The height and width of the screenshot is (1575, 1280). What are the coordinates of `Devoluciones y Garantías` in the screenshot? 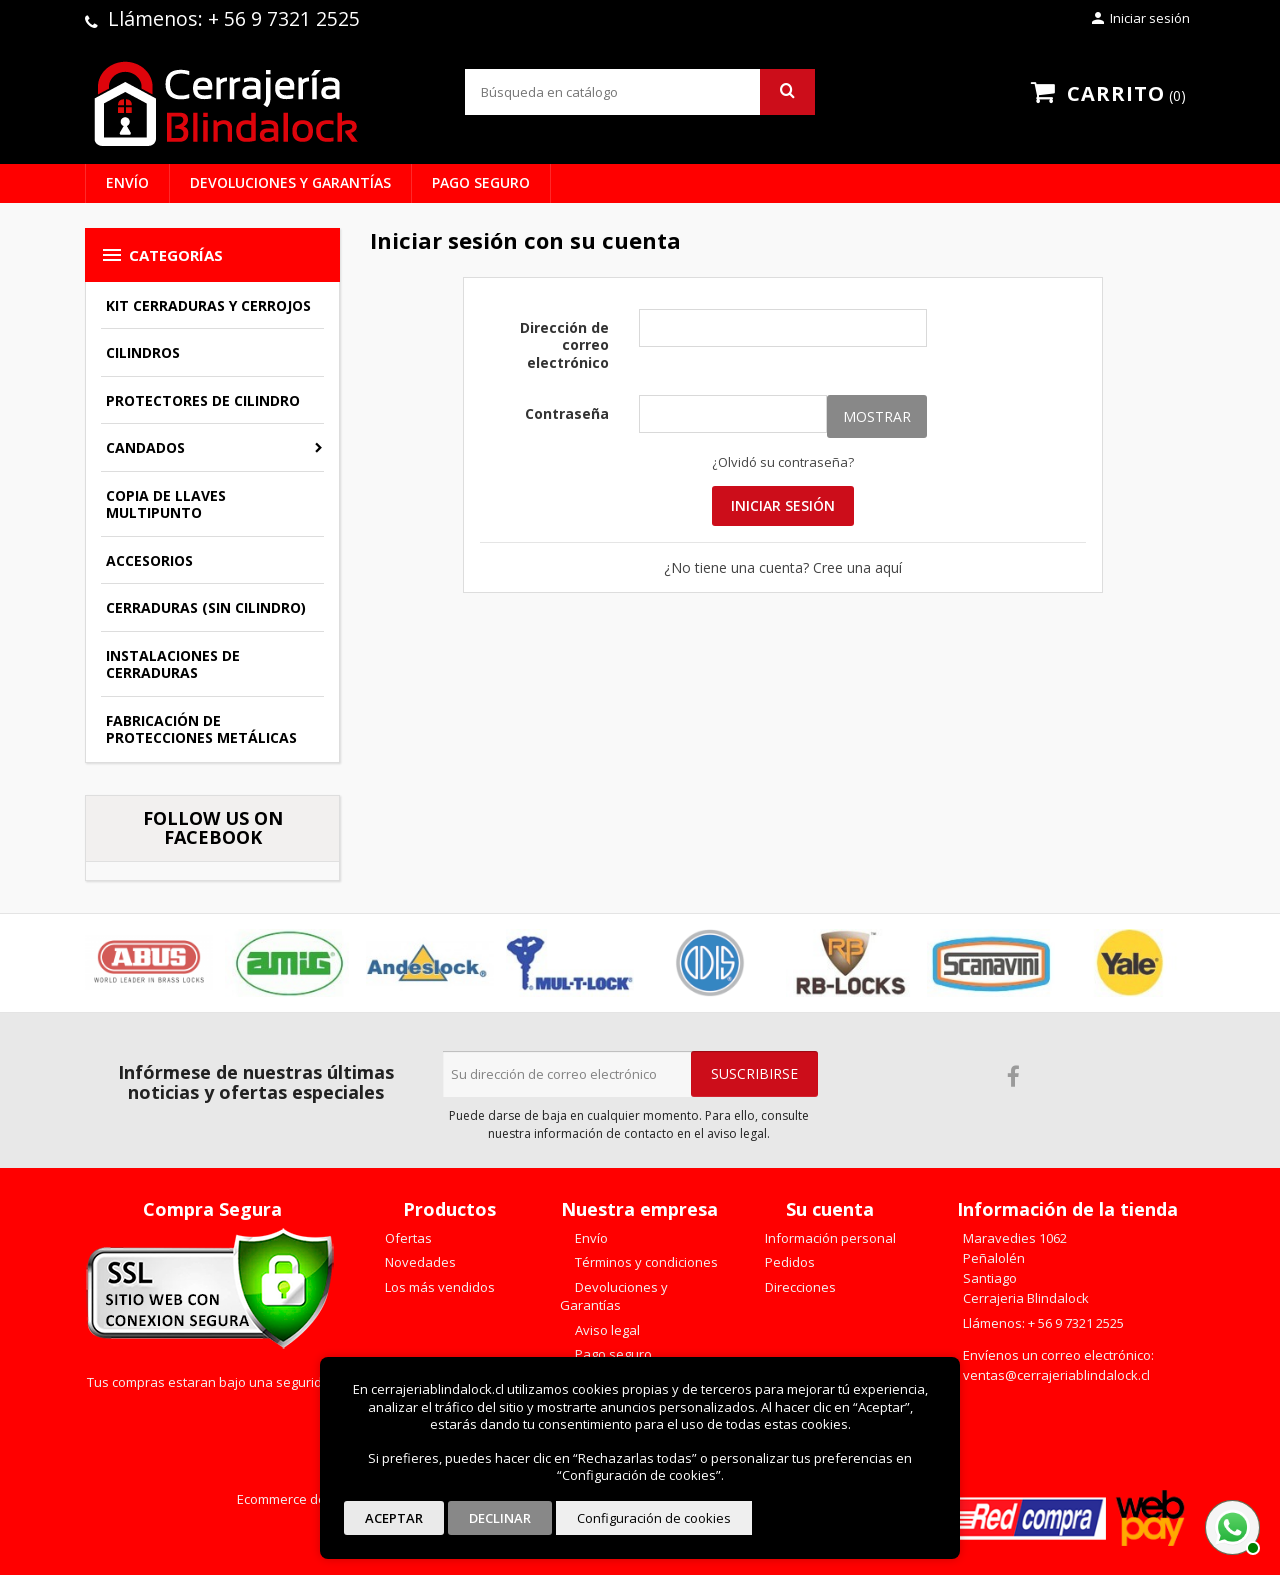 It's located at (290, 182).